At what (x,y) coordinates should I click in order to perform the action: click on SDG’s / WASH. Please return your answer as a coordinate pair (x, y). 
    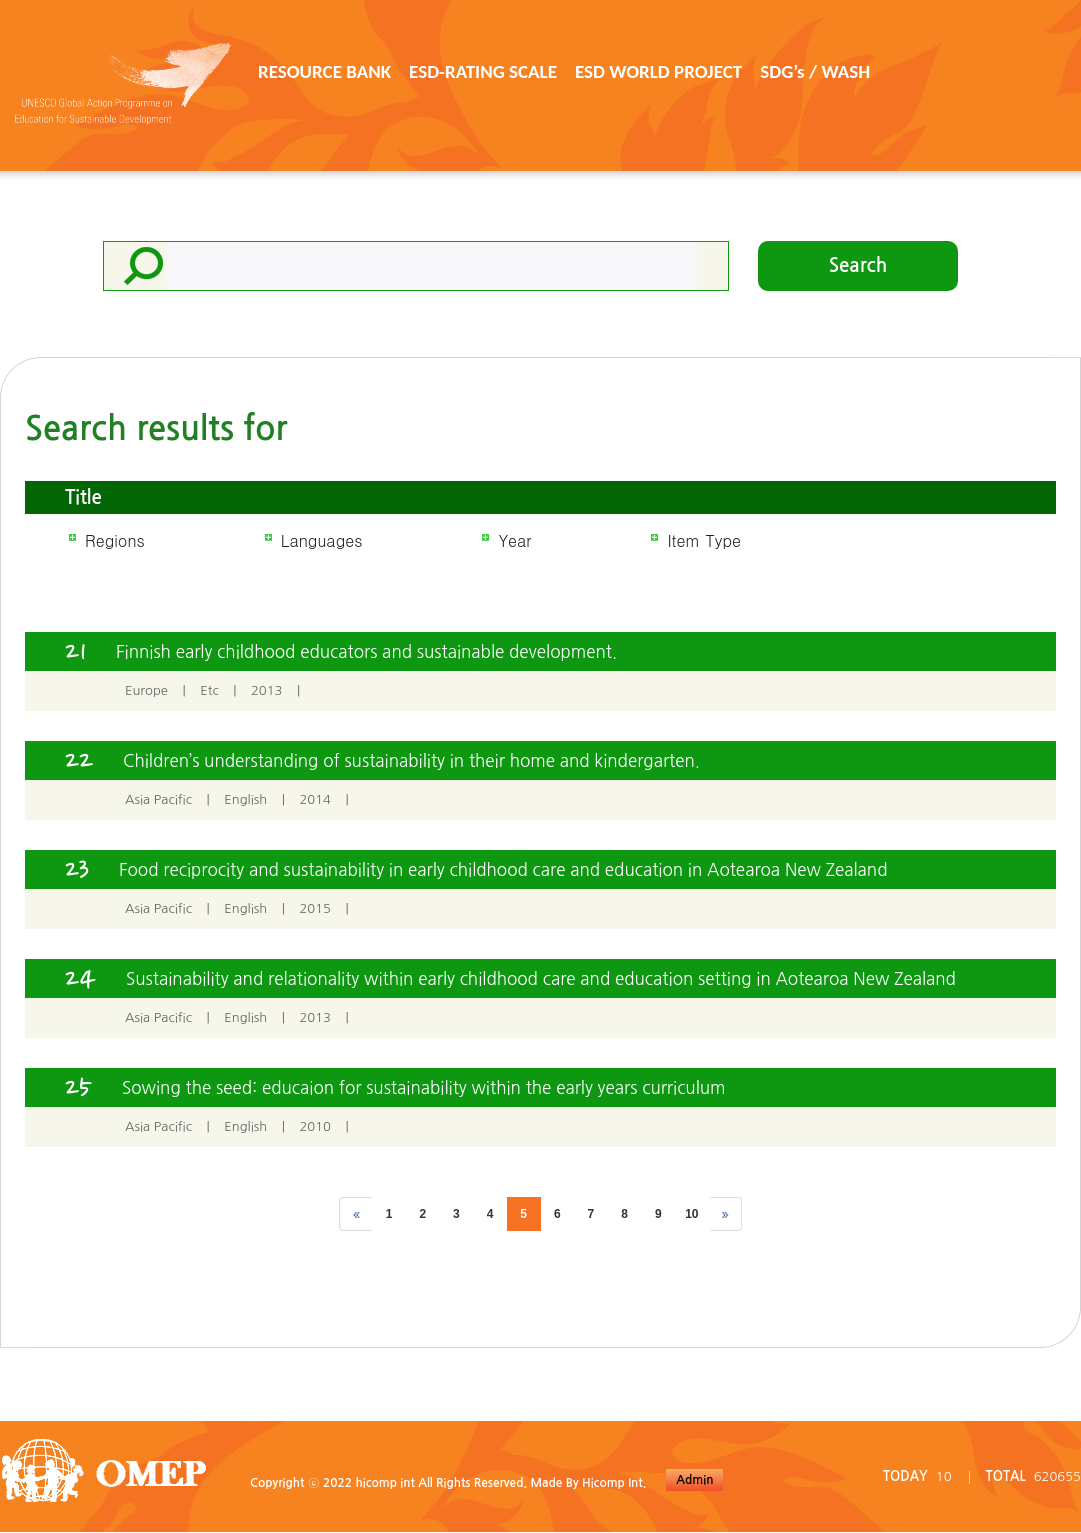
    Looking at the image, I should click on (815, 71).